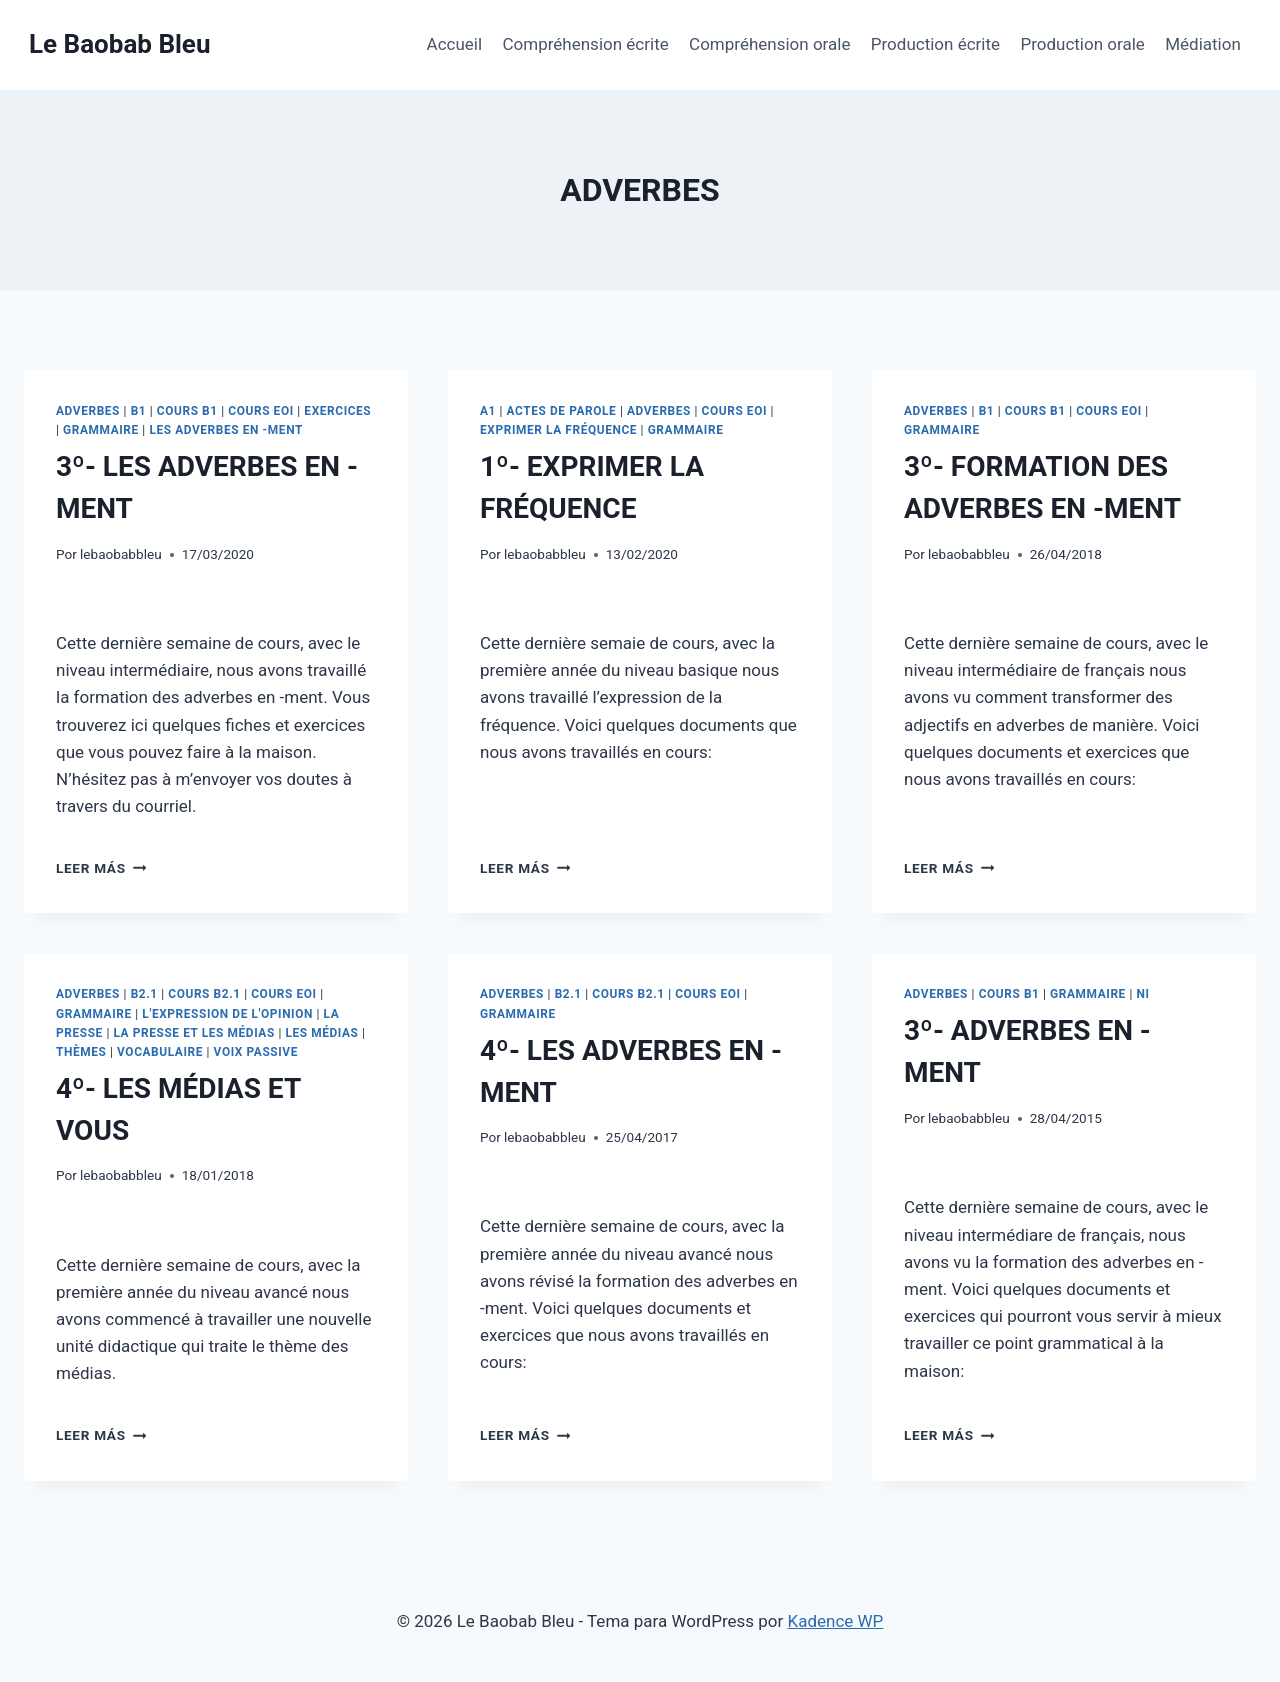 The height and width of the screenshot is (1682, 1280). I want to click on THÈMES, so click(81, 1052).